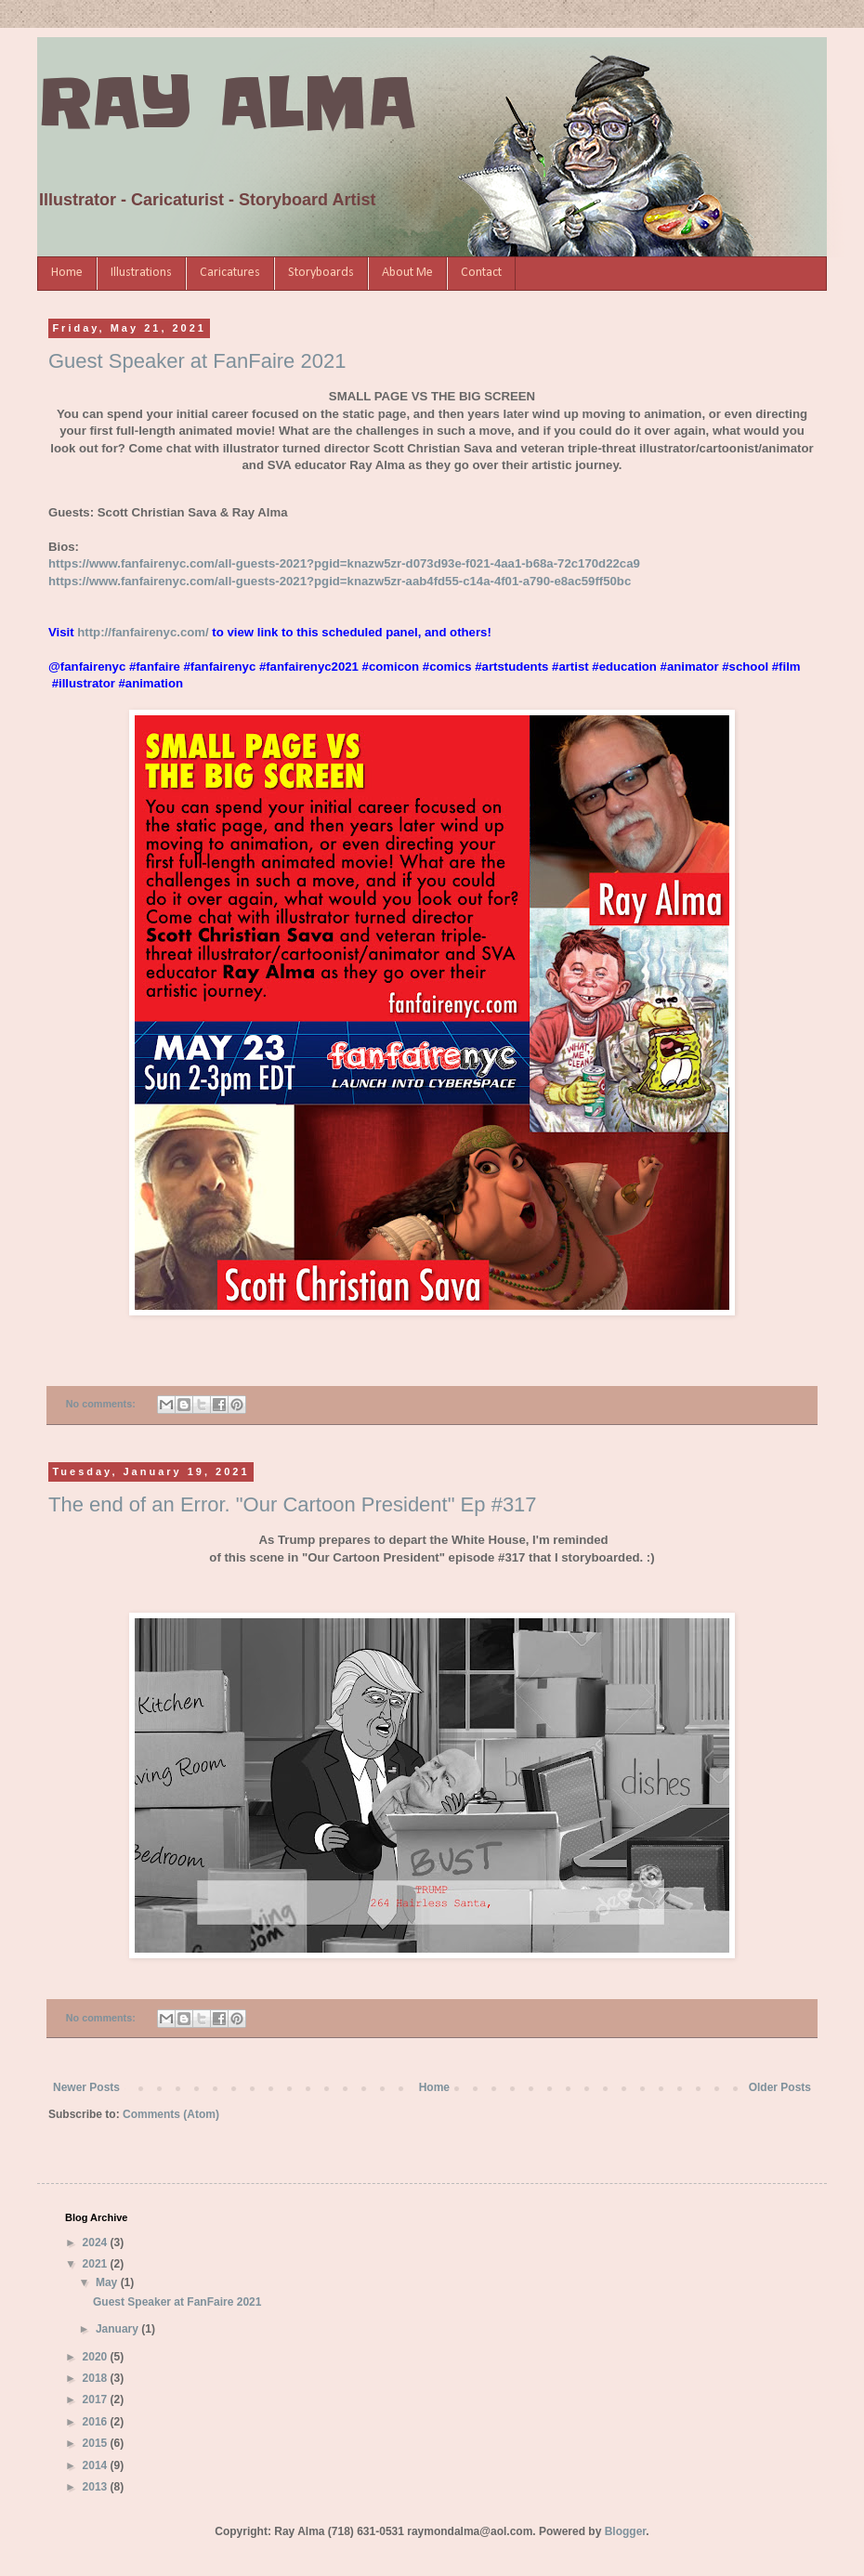  Describe the element at coordinates (339, 581) in the screenshot. I see `https://www.fanfairenyc.com/all-guests-2021?pgid=knazw5zr-aab4fd55-c14a-4f01-a790-e8ac59ff50bc` at that location.